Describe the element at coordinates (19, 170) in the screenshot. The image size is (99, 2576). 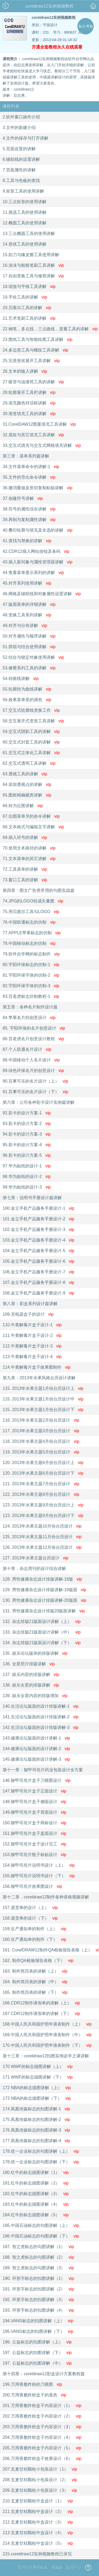
I see `7.页面属性的讲解` at that location.